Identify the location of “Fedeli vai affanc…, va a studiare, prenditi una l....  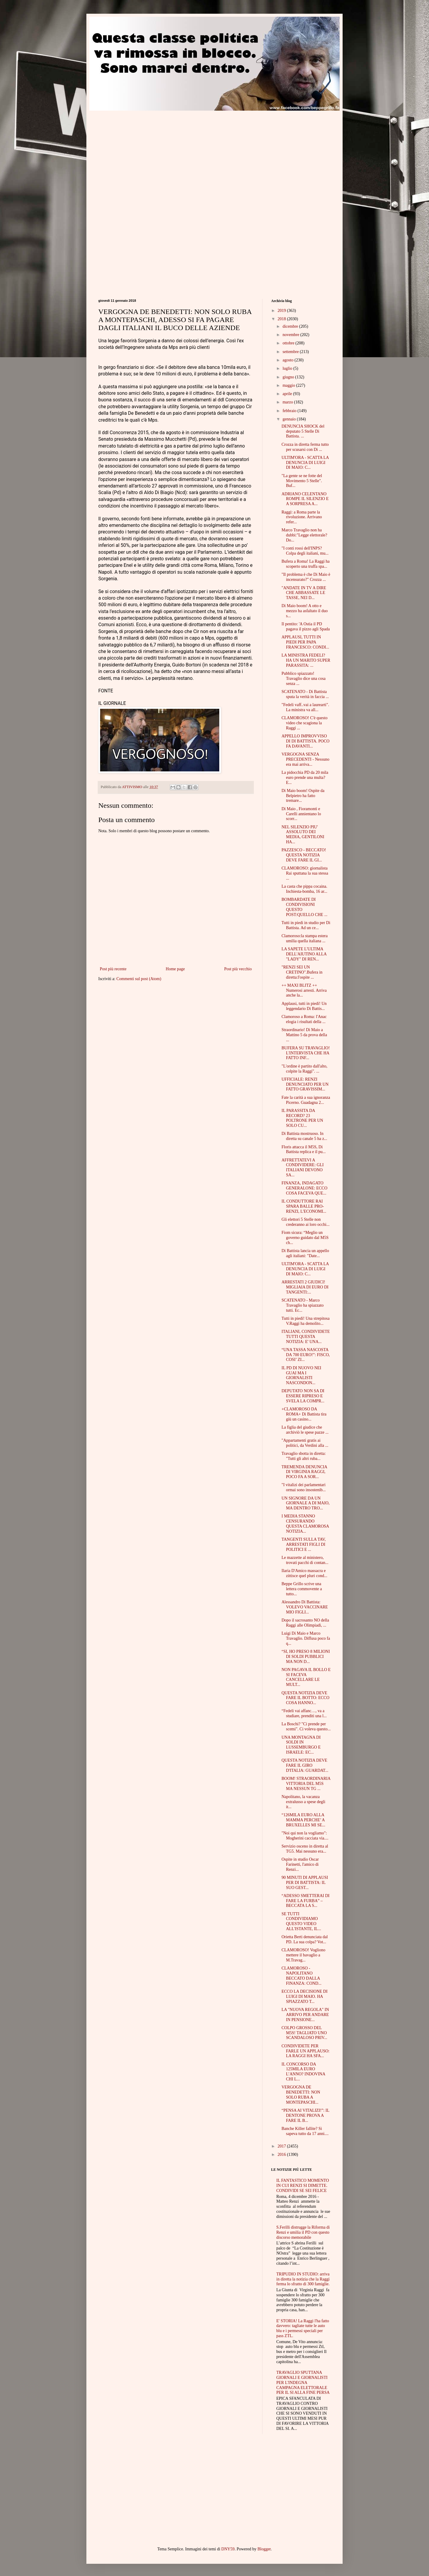
(304, 1713).